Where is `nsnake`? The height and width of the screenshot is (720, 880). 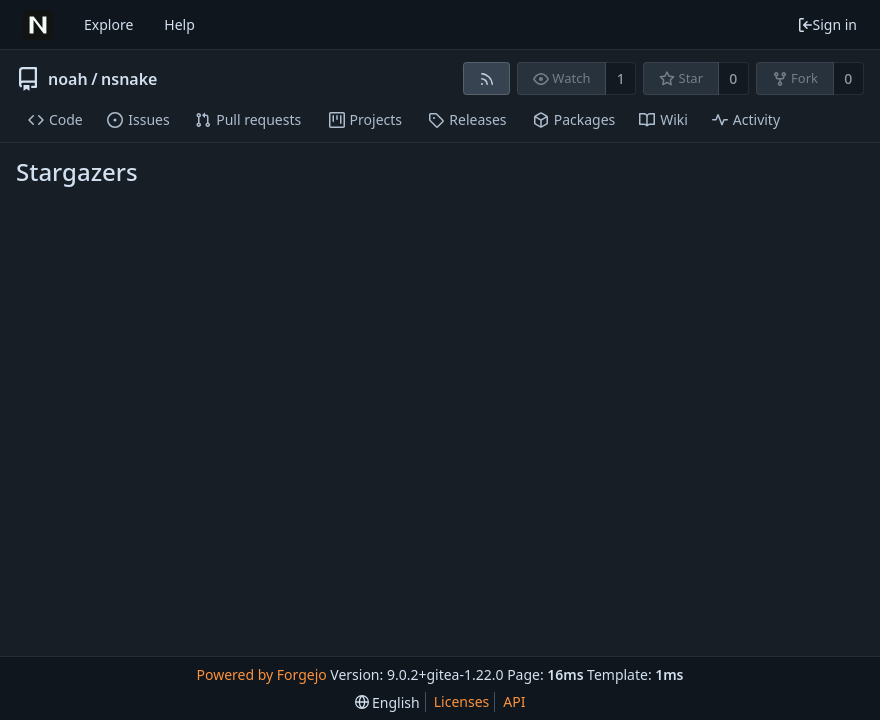
nsnake is located at coordinates (129, 79).